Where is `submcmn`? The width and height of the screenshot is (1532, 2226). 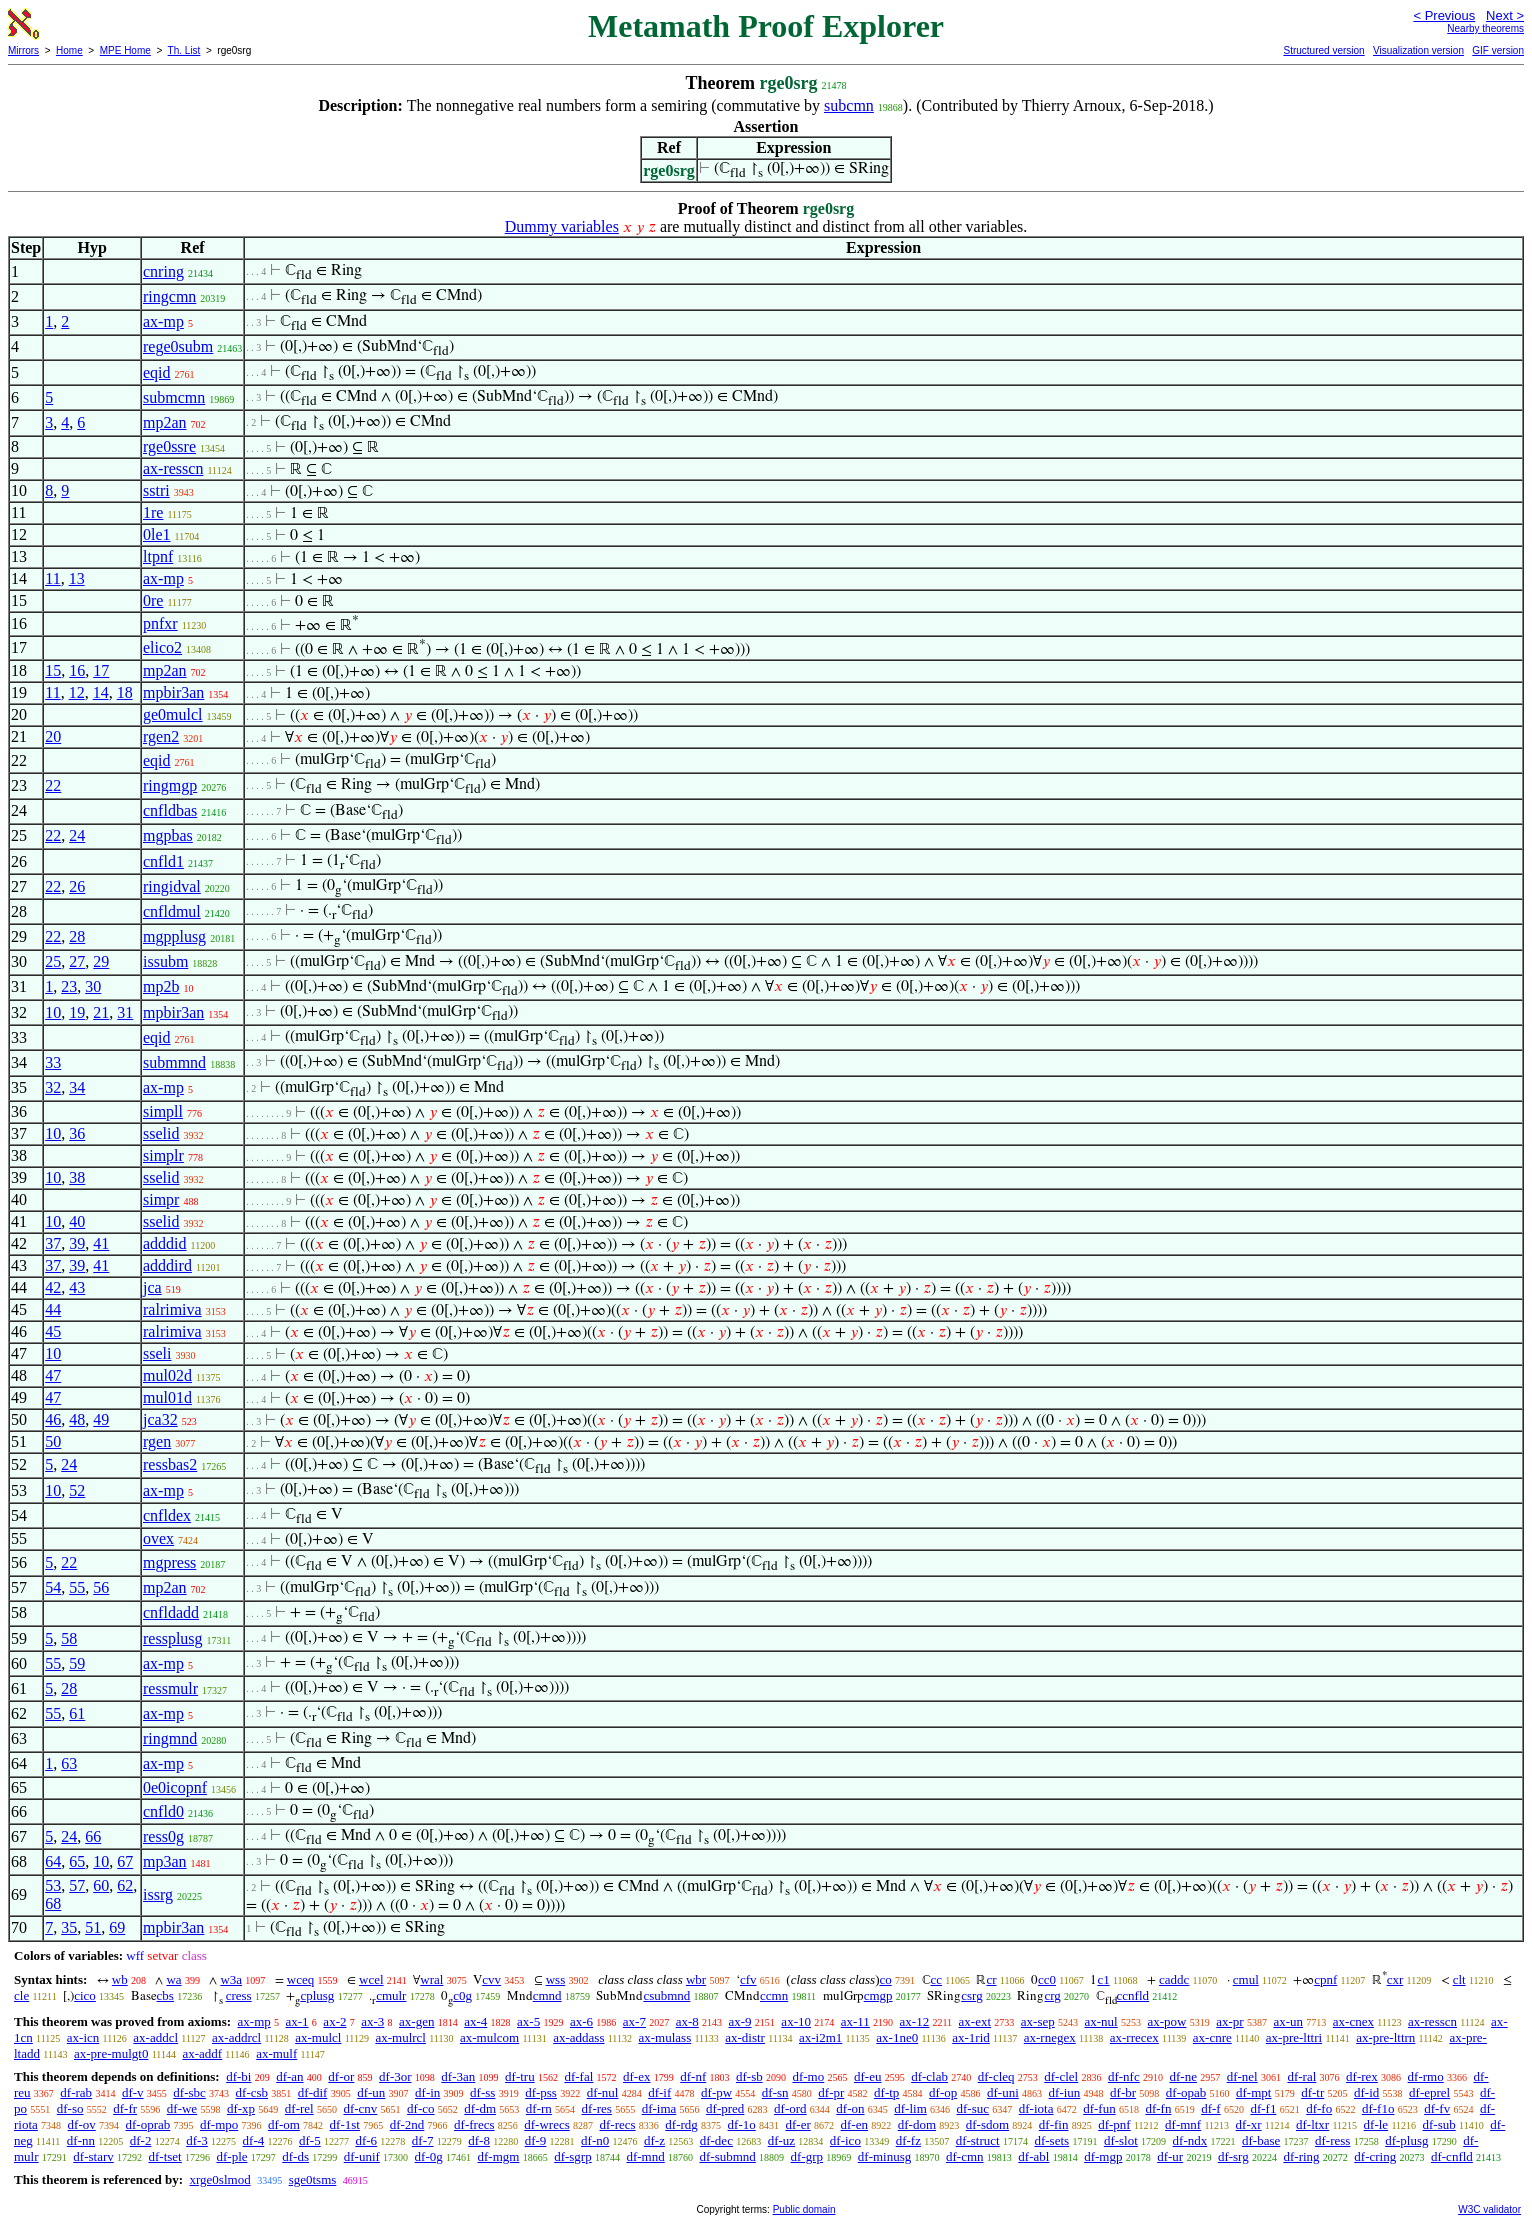
submcmn is located at coordinates (174, 397).